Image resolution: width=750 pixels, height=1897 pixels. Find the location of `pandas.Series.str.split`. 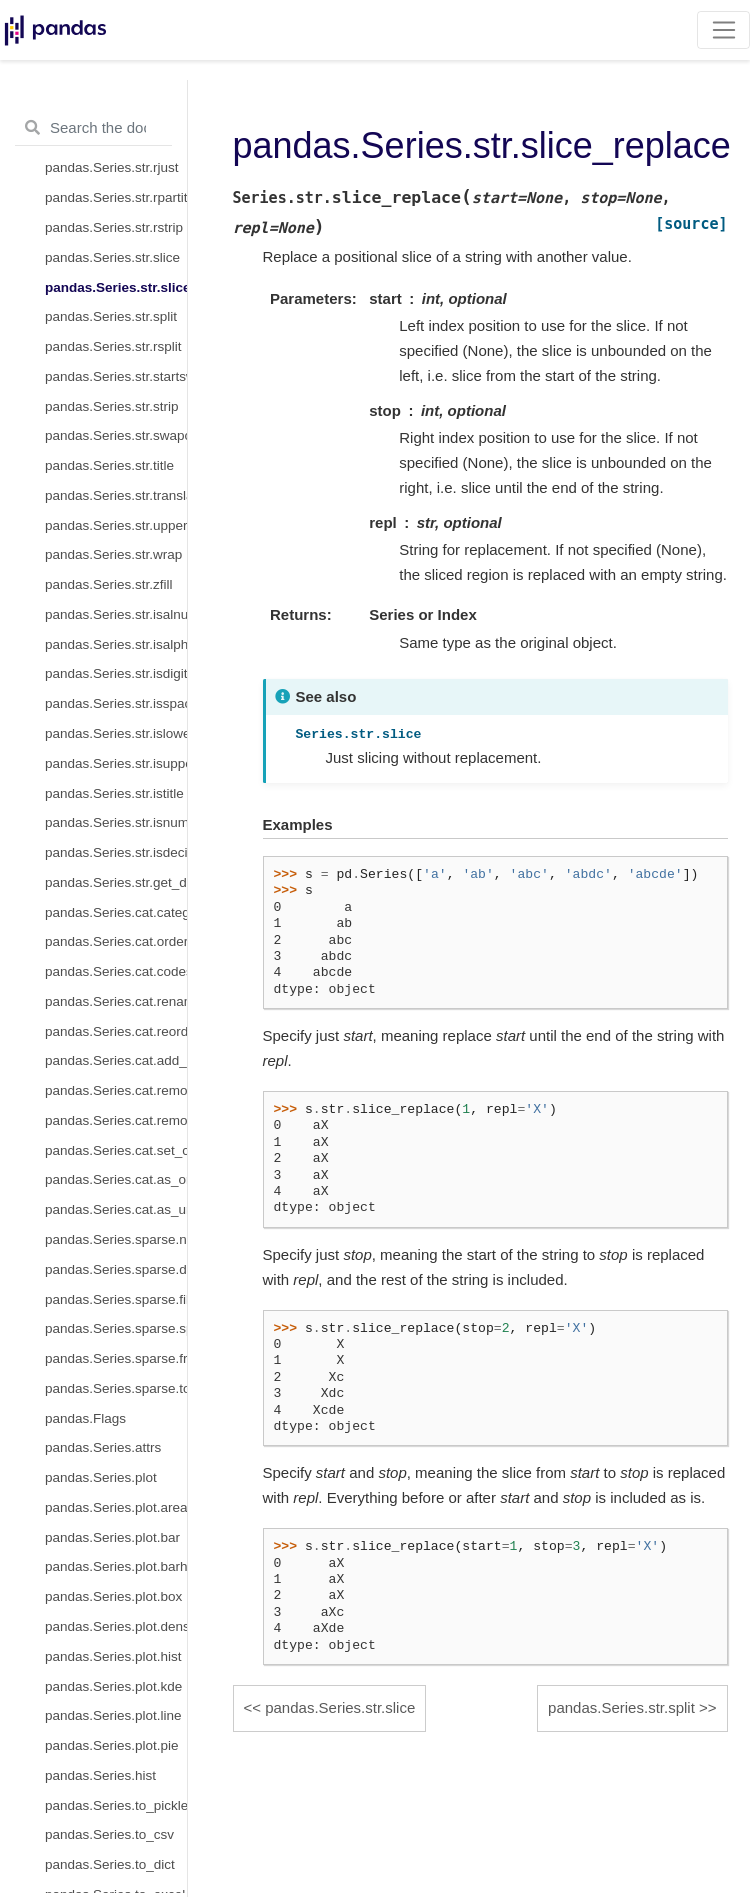

pandas.Series.str.split is located at coordinates (111, 316).